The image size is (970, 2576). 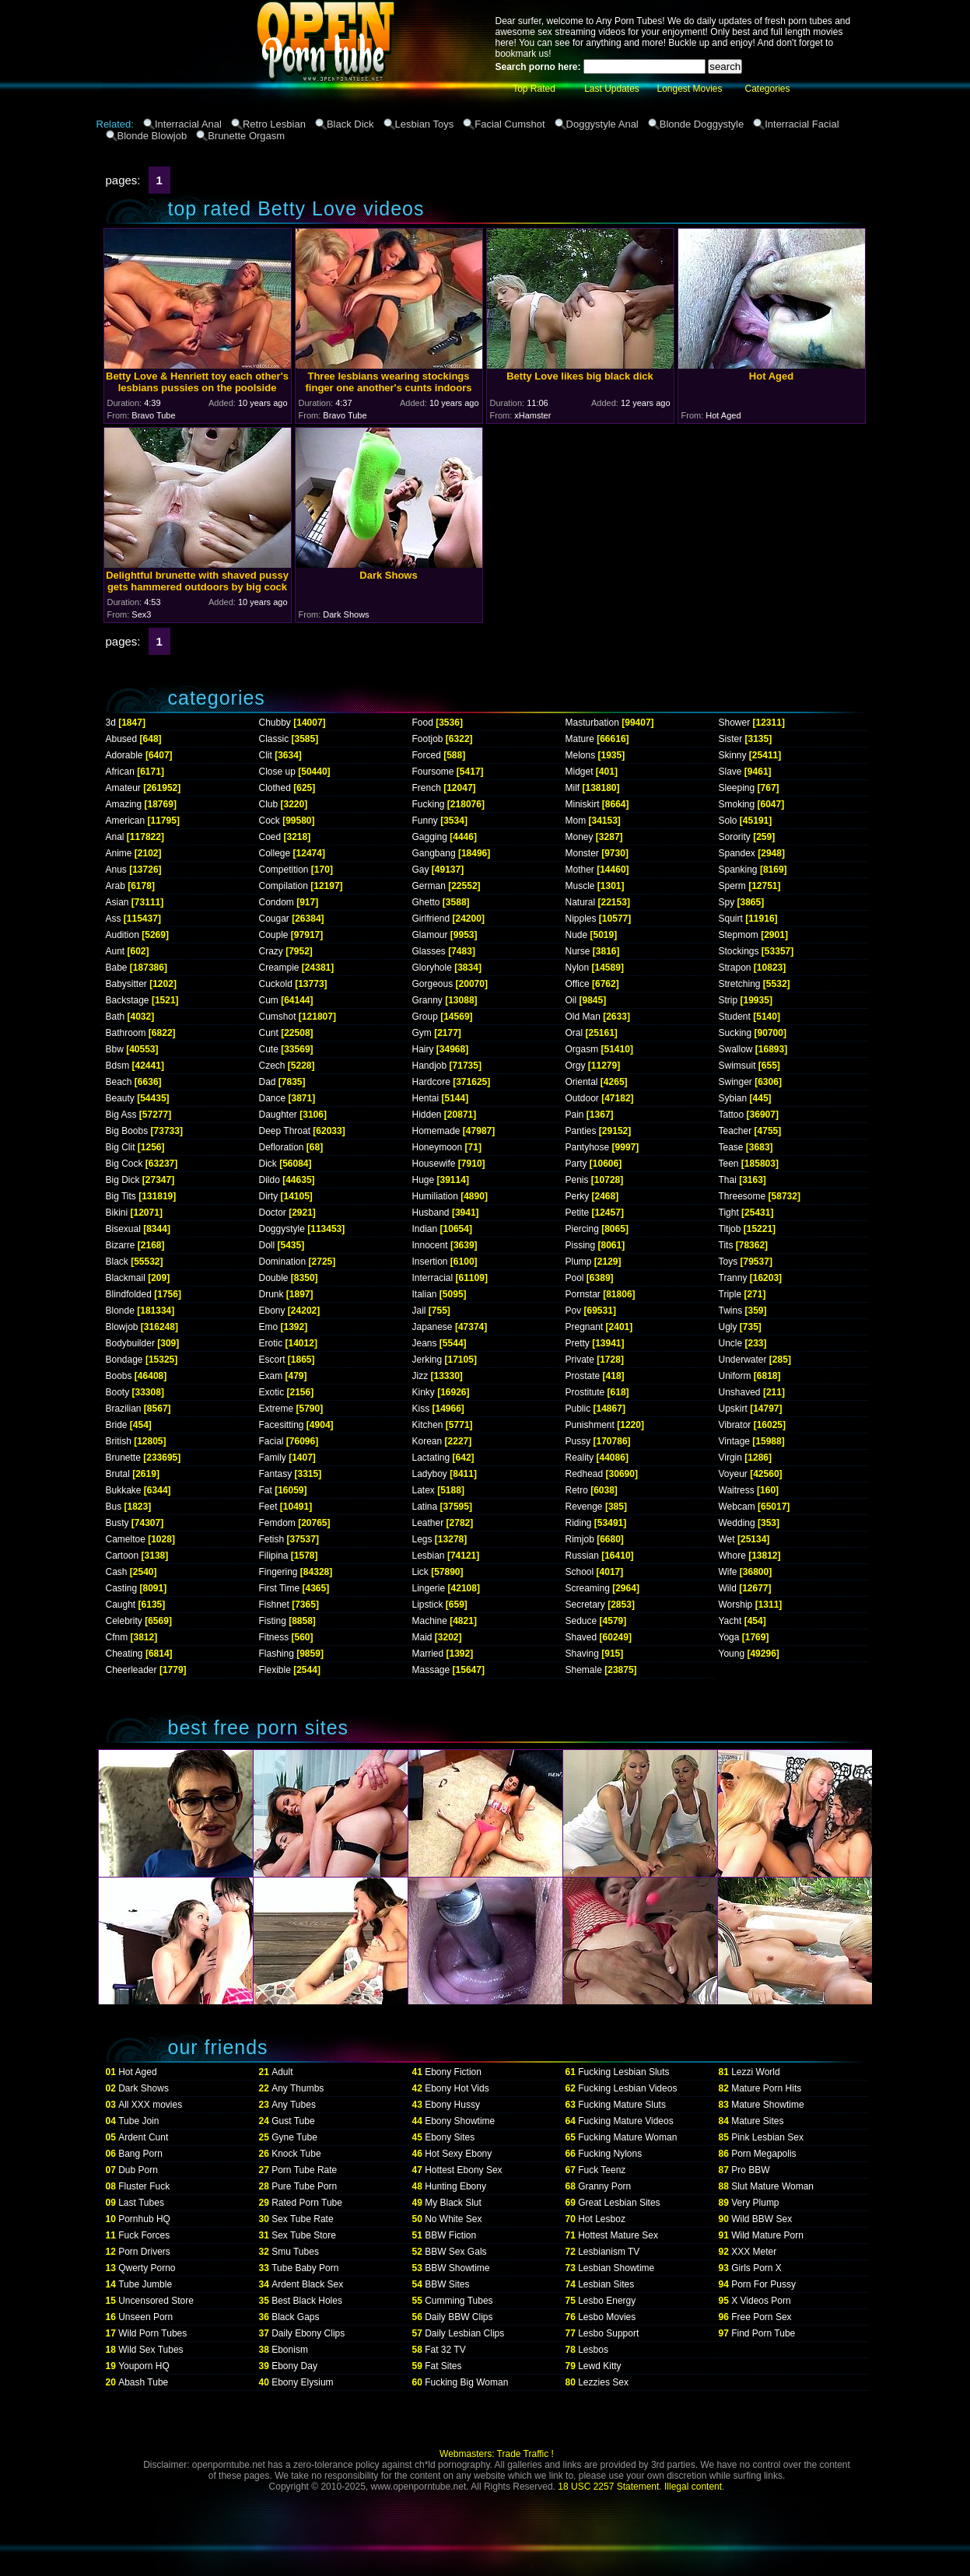 What do you see at coordinates (431, 1212) in the screenshot?
I see `Husband` at bounding box center [431, 1212].